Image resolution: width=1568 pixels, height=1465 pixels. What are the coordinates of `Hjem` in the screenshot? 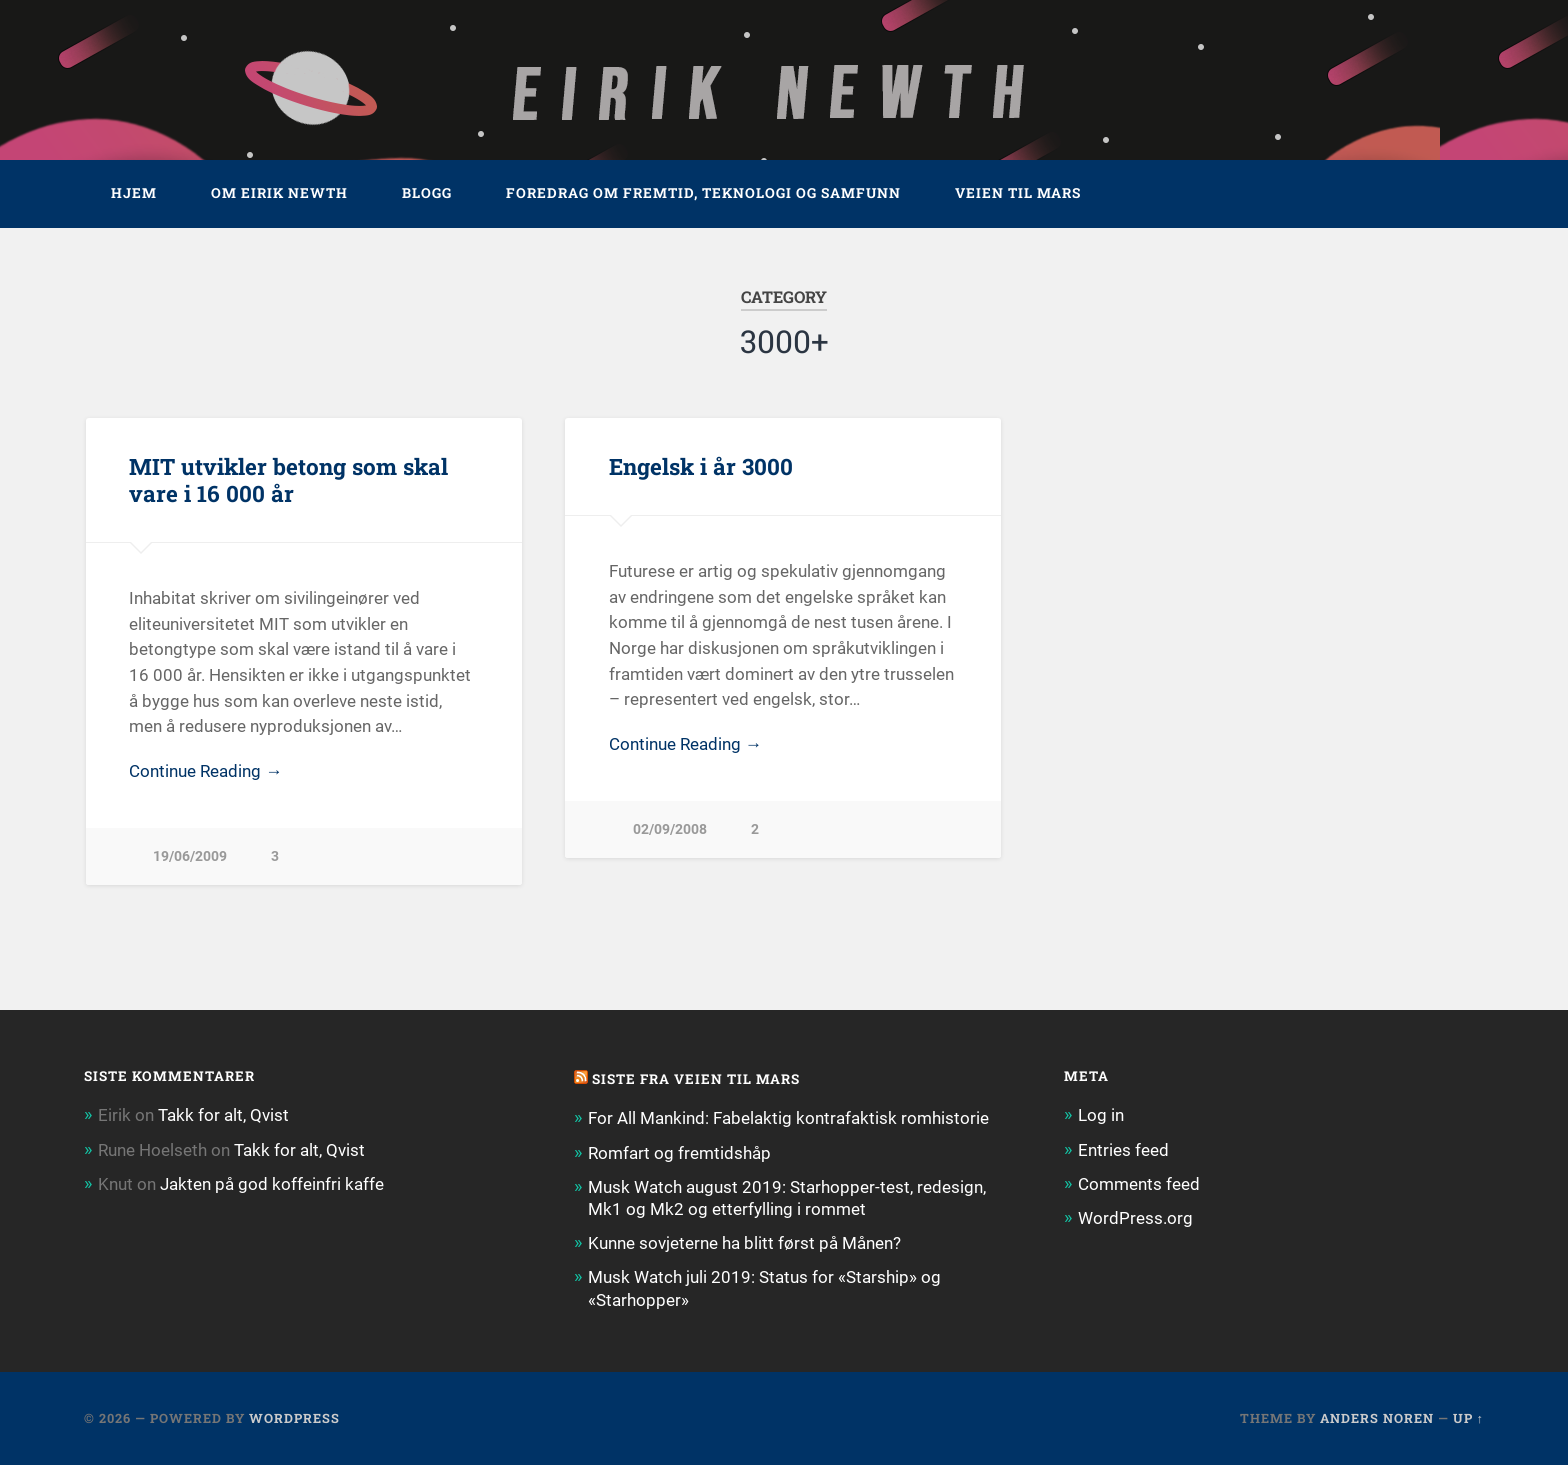 It's located at (134, 193).